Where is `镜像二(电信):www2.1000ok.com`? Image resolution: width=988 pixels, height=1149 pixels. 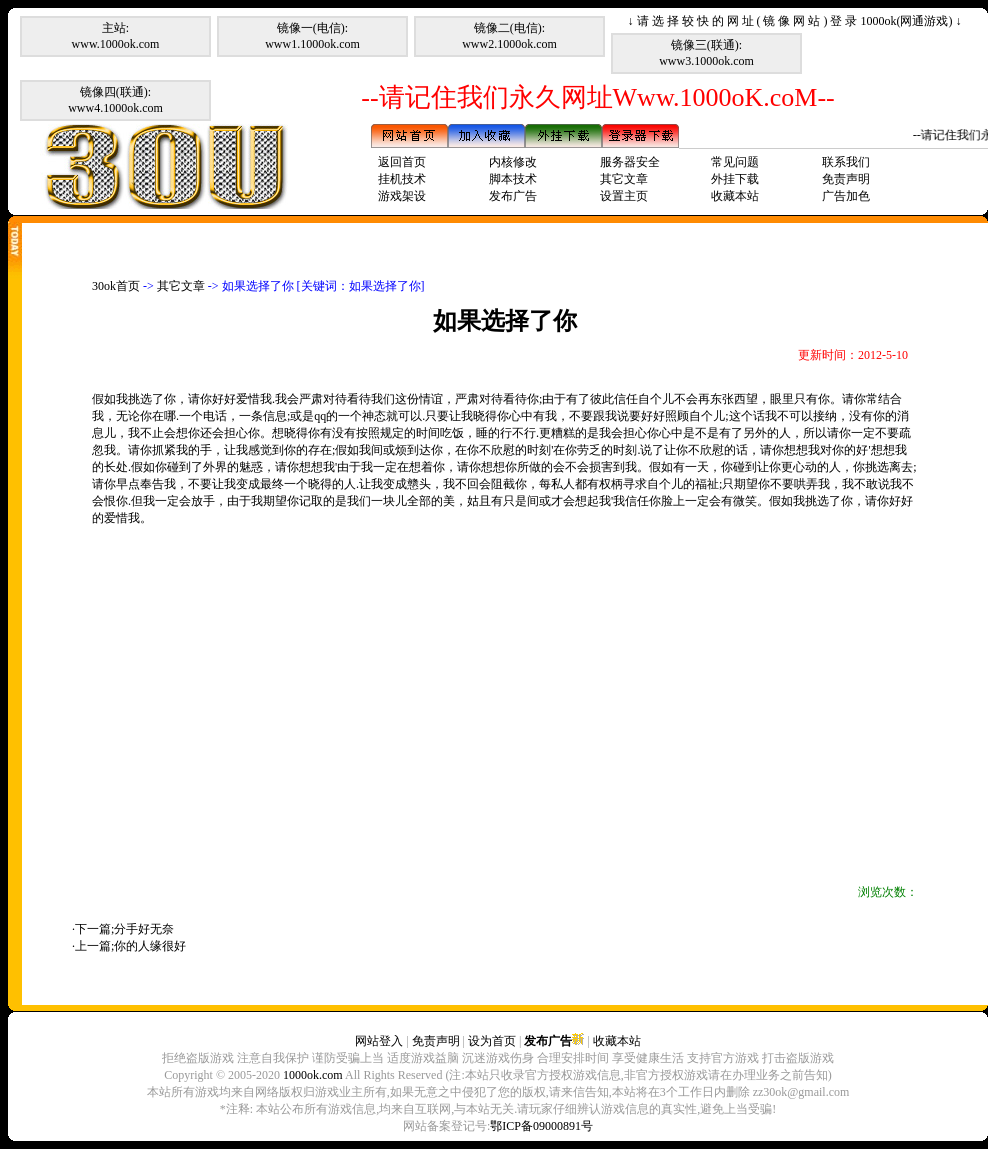
镜像二(电信):www2.1000ok.com is located at coordinates (509, 36).